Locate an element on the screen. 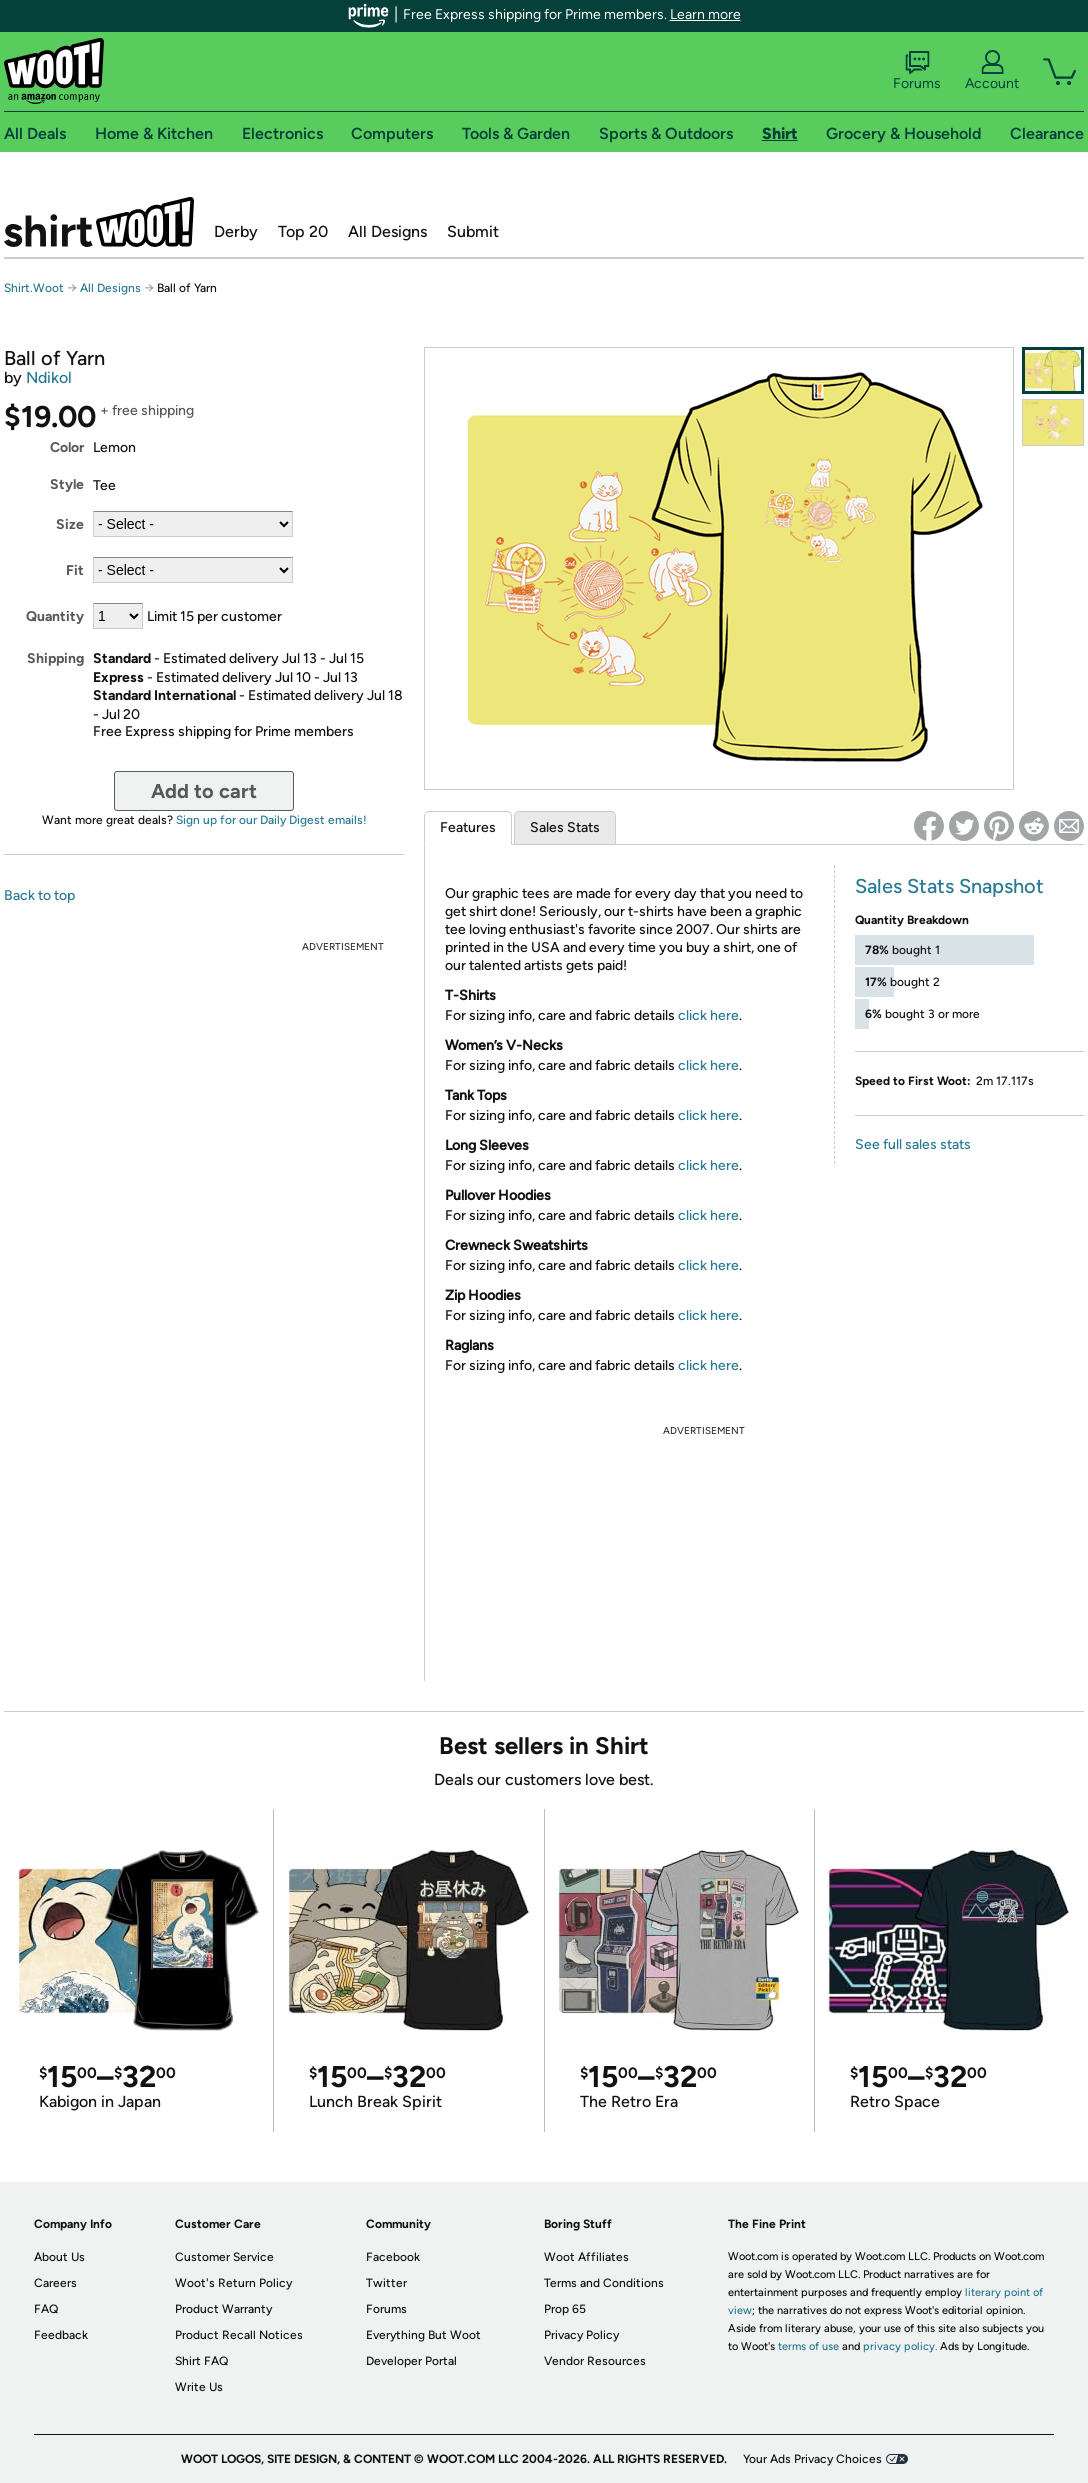  Feedback is located at coordinates (61, 2335).